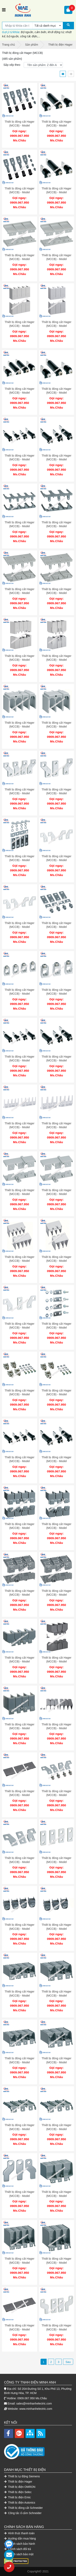  Describe the element at coordinates (19, 1995) in the screenshot. I see `Thiết bị đóng cắt Hager (MCCB) - Model HYA032H` at that location.